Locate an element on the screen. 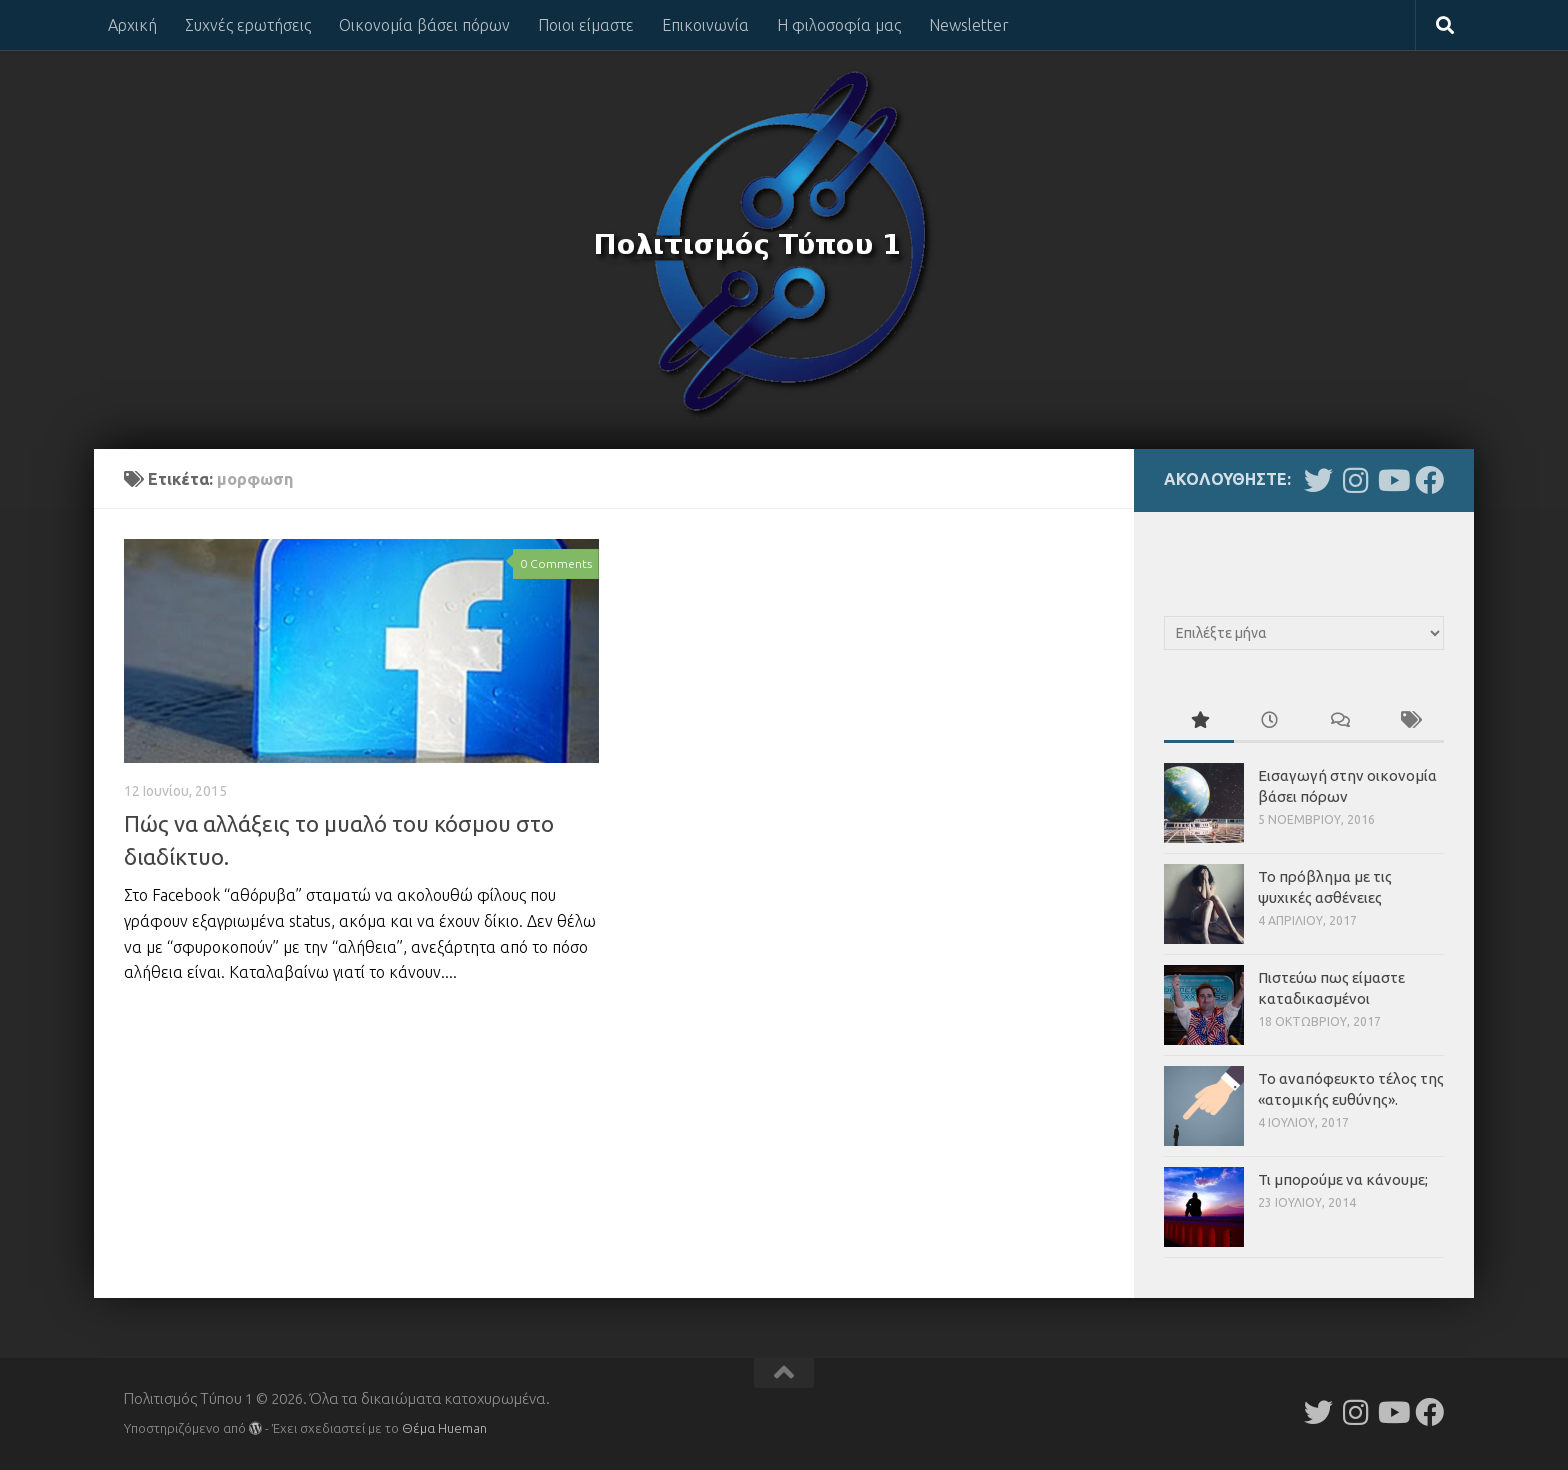 This screenshot has width=1568, height=1470. Συχνές ερωτήσεις is located at coordinates (248, 25).